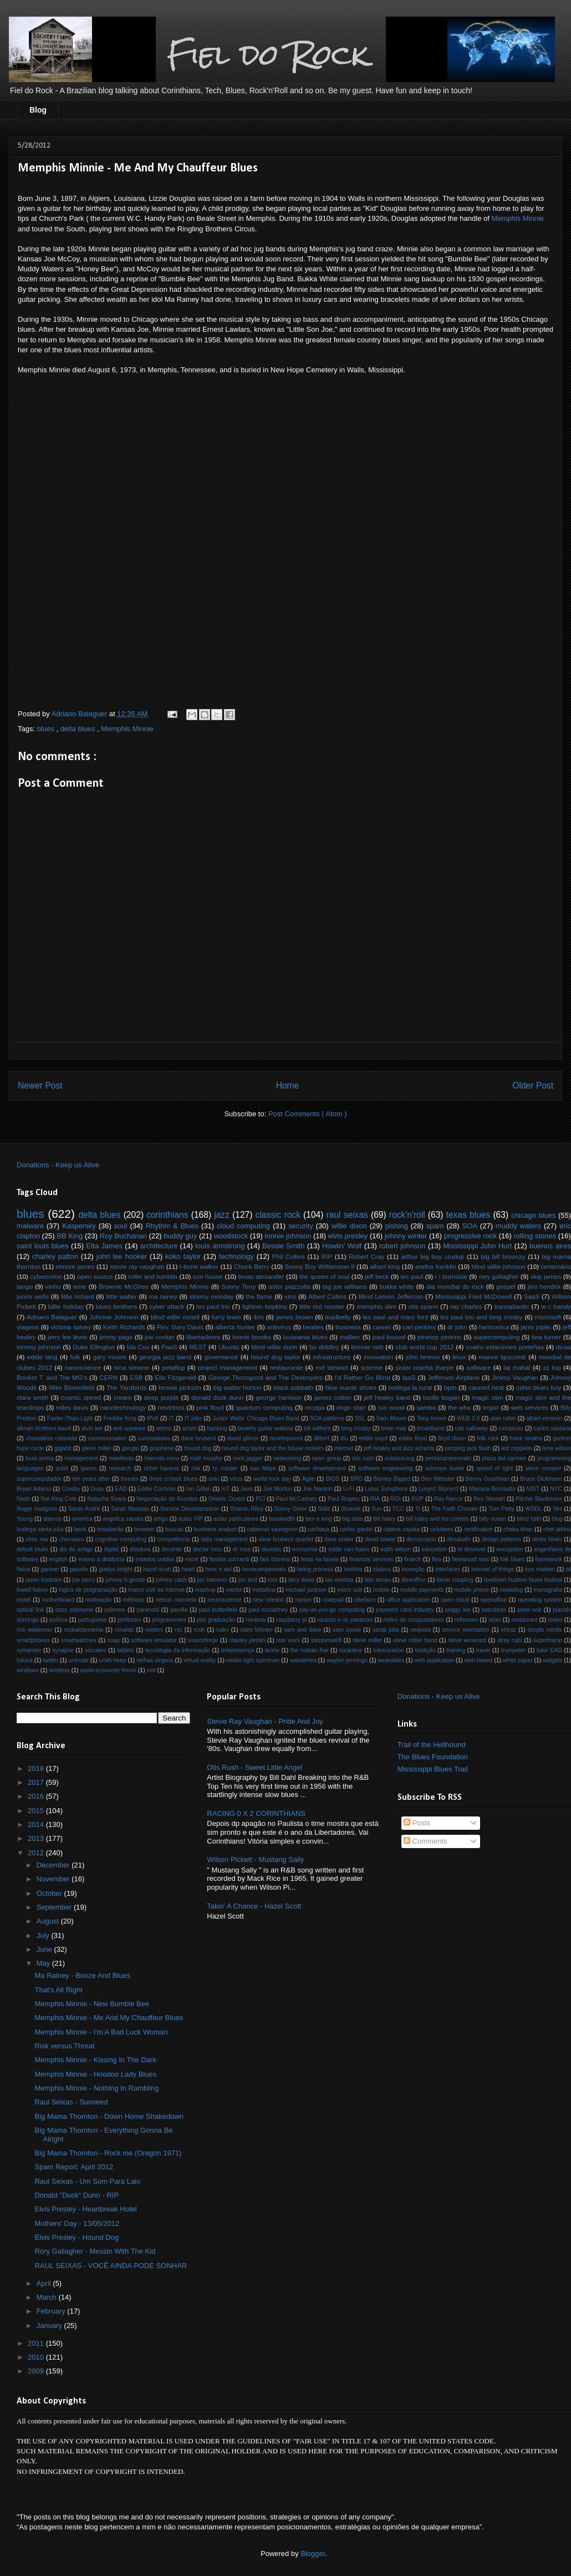  What do you see at coordinates (171, 1549) in the screenshot?
I see `docente` at bounding box center [171, 1549].